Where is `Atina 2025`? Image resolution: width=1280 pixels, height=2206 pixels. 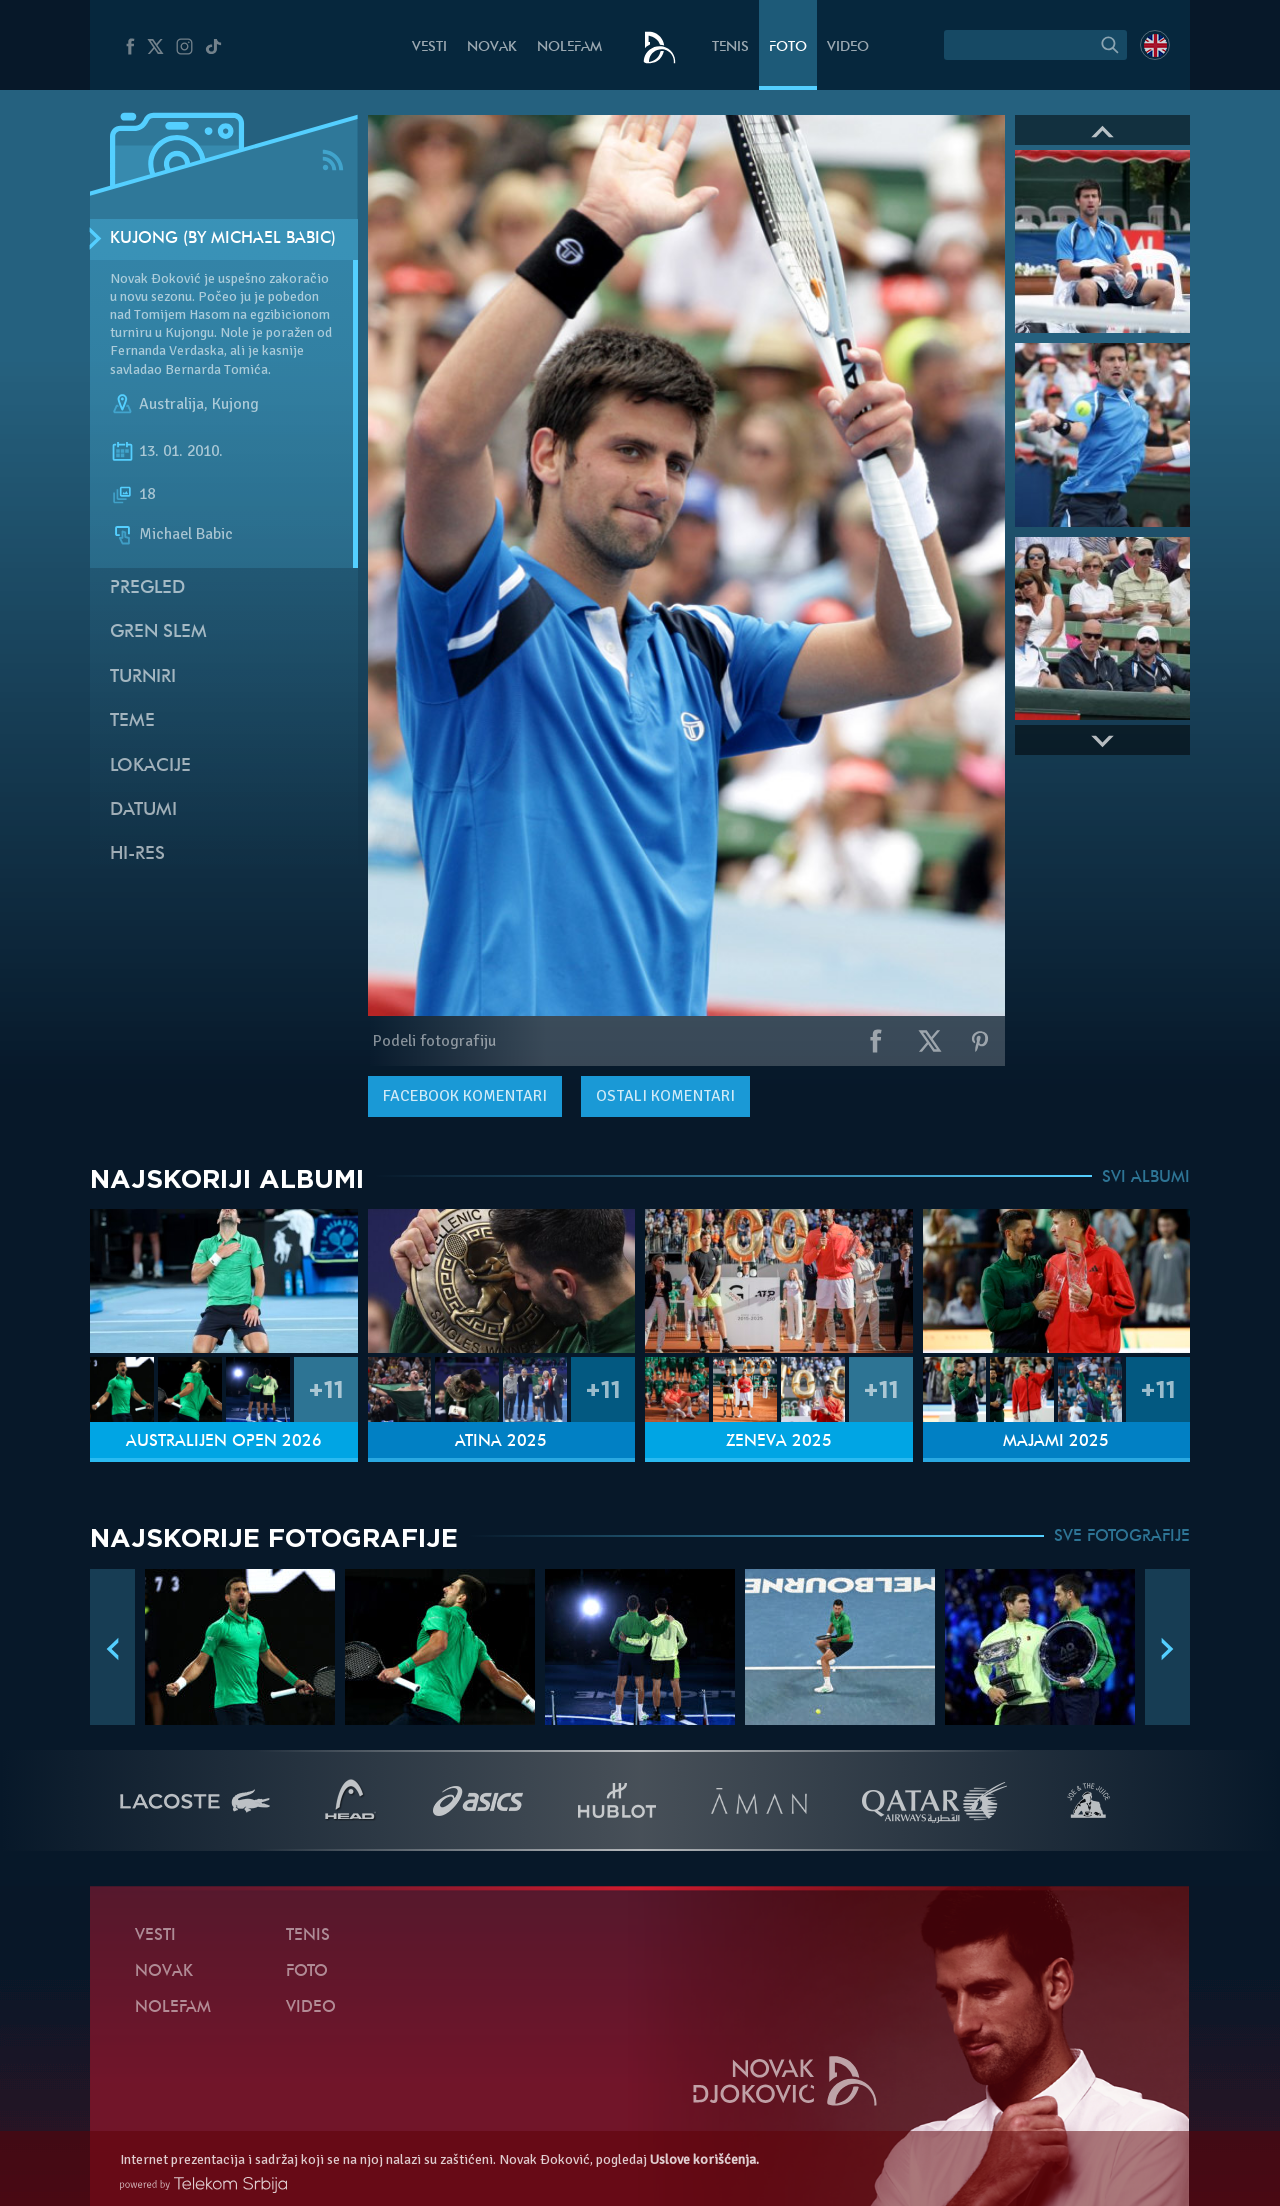
Atina 2025 is located at coordinates (501, 1442).